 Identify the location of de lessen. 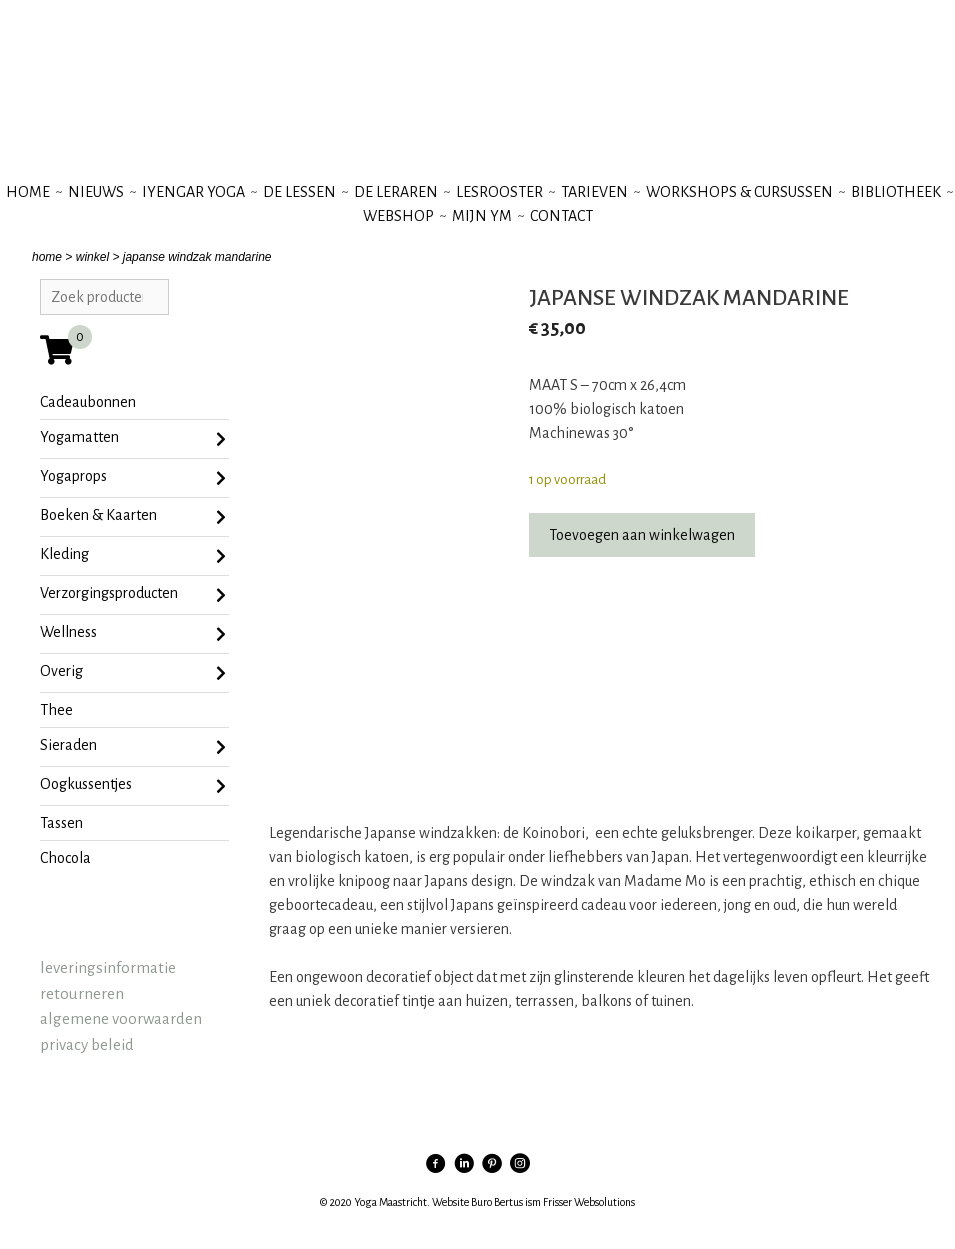
(299, 192).